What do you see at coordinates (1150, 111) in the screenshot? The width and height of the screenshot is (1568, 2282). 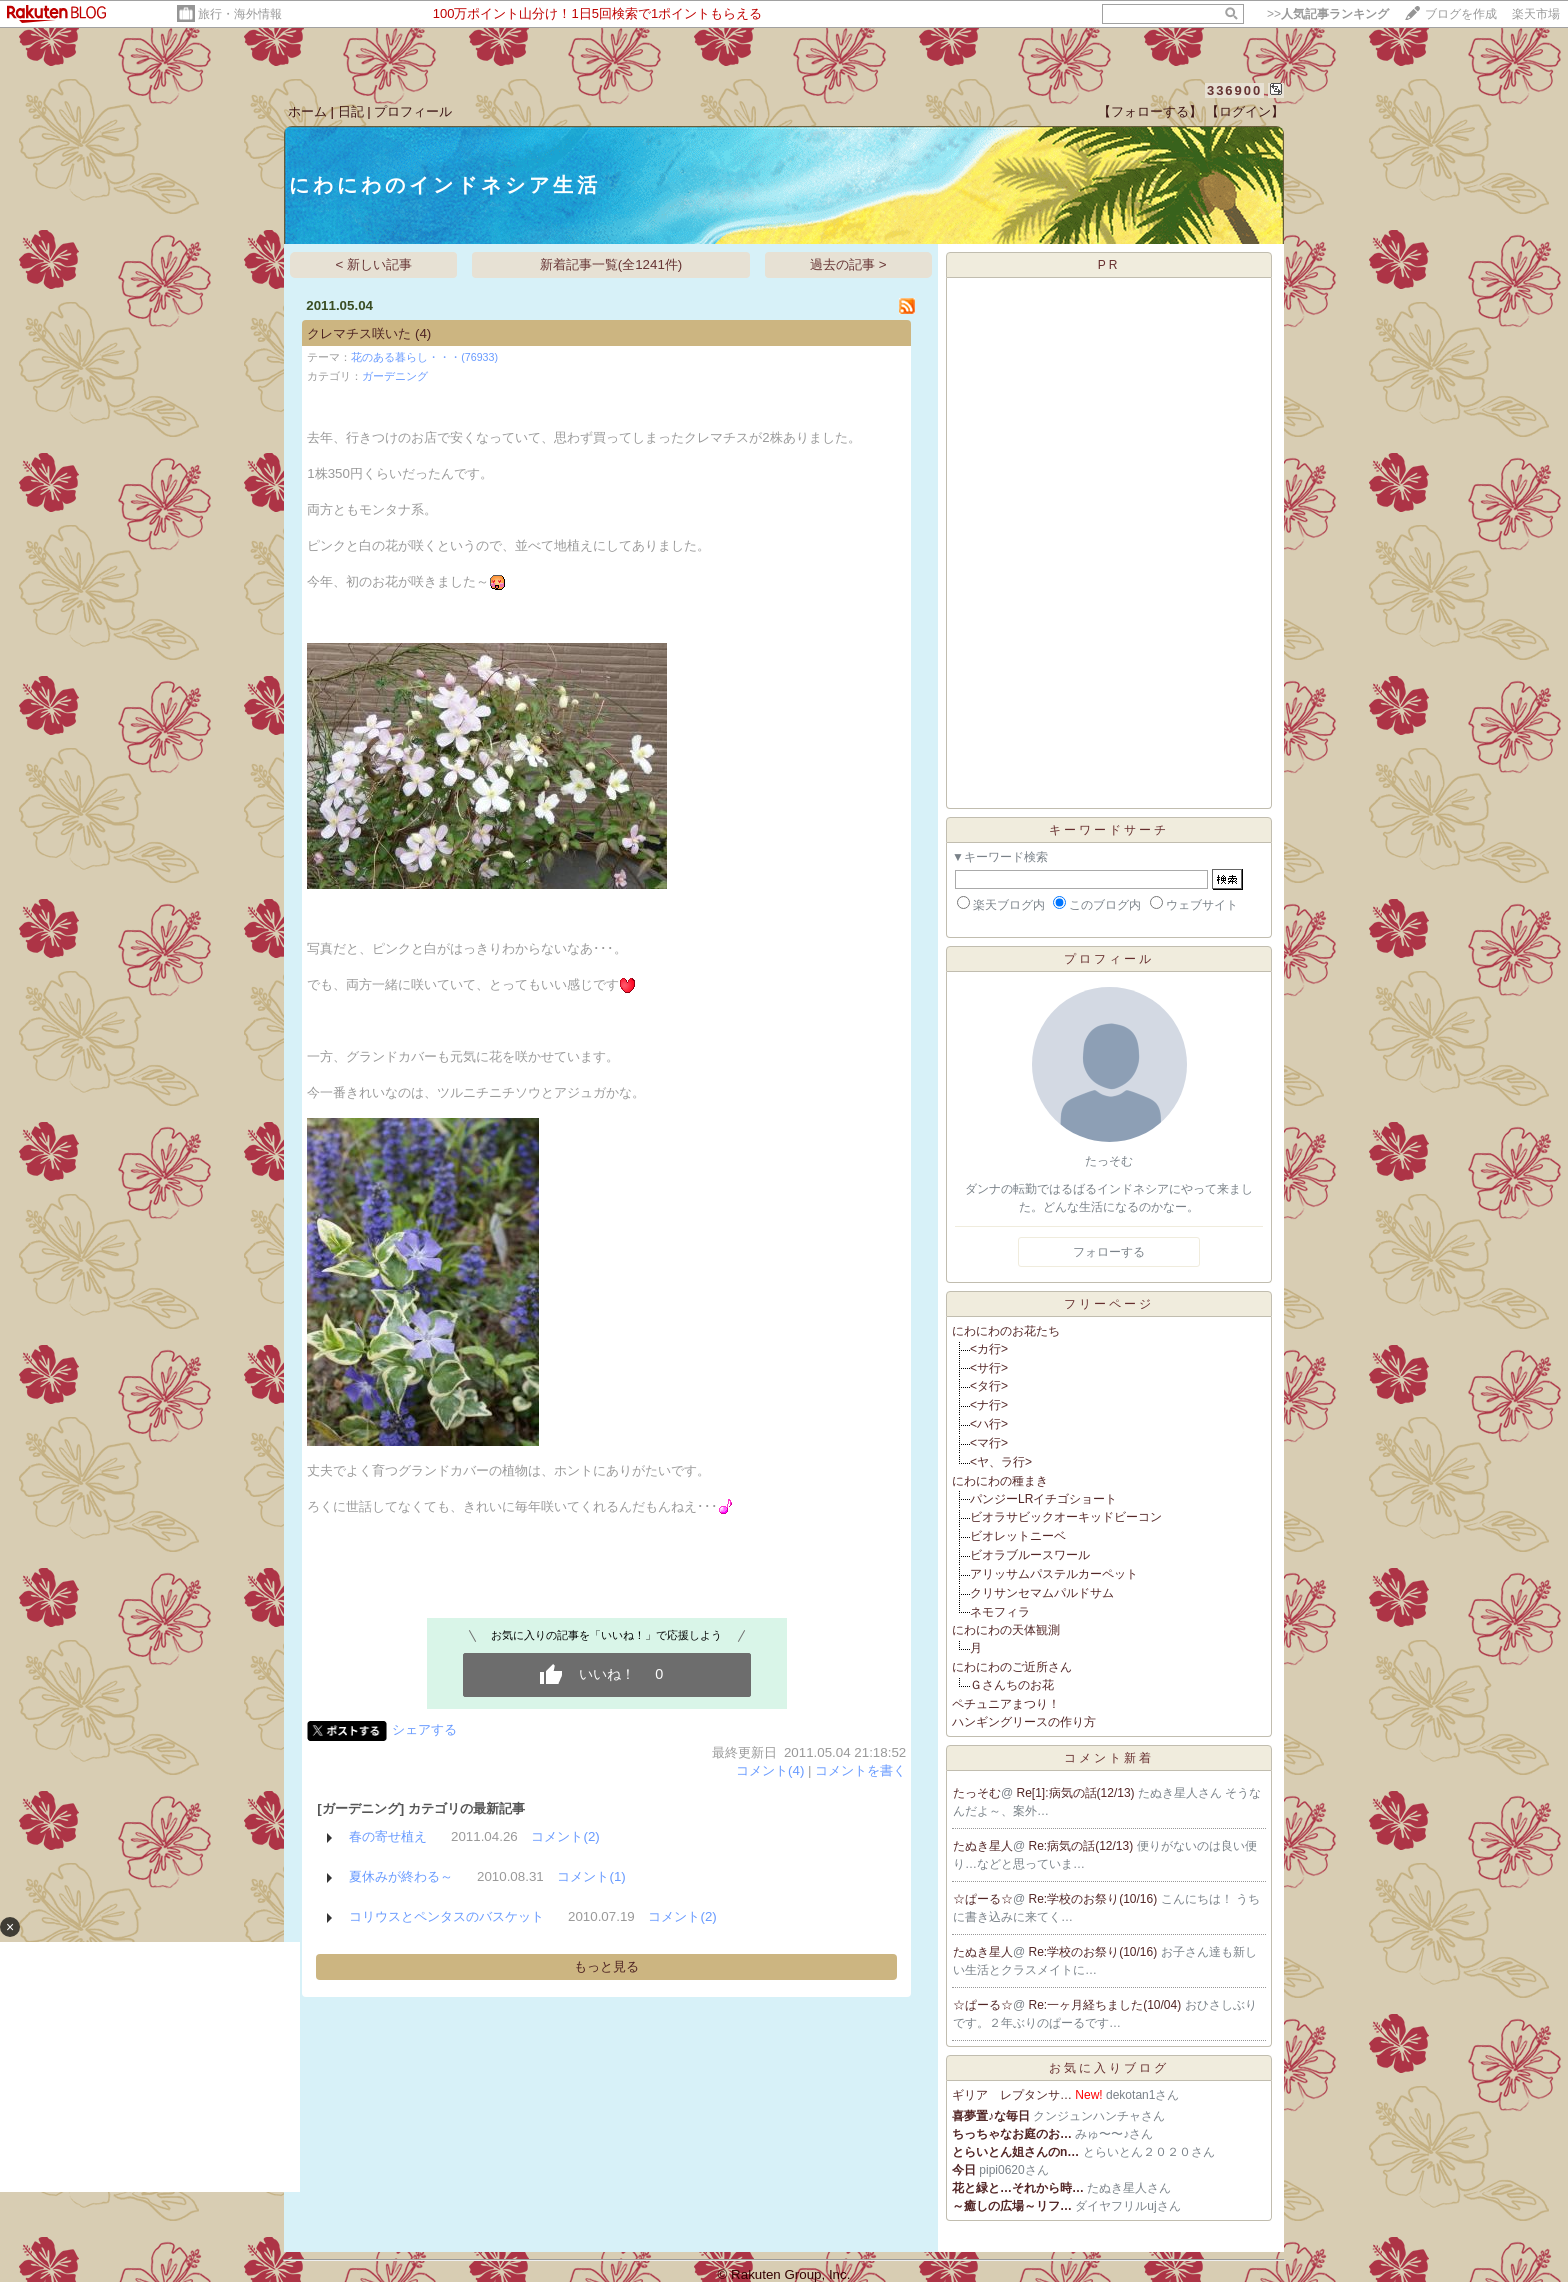 I see `【フォローする】` at bounding box center [1150, 111].